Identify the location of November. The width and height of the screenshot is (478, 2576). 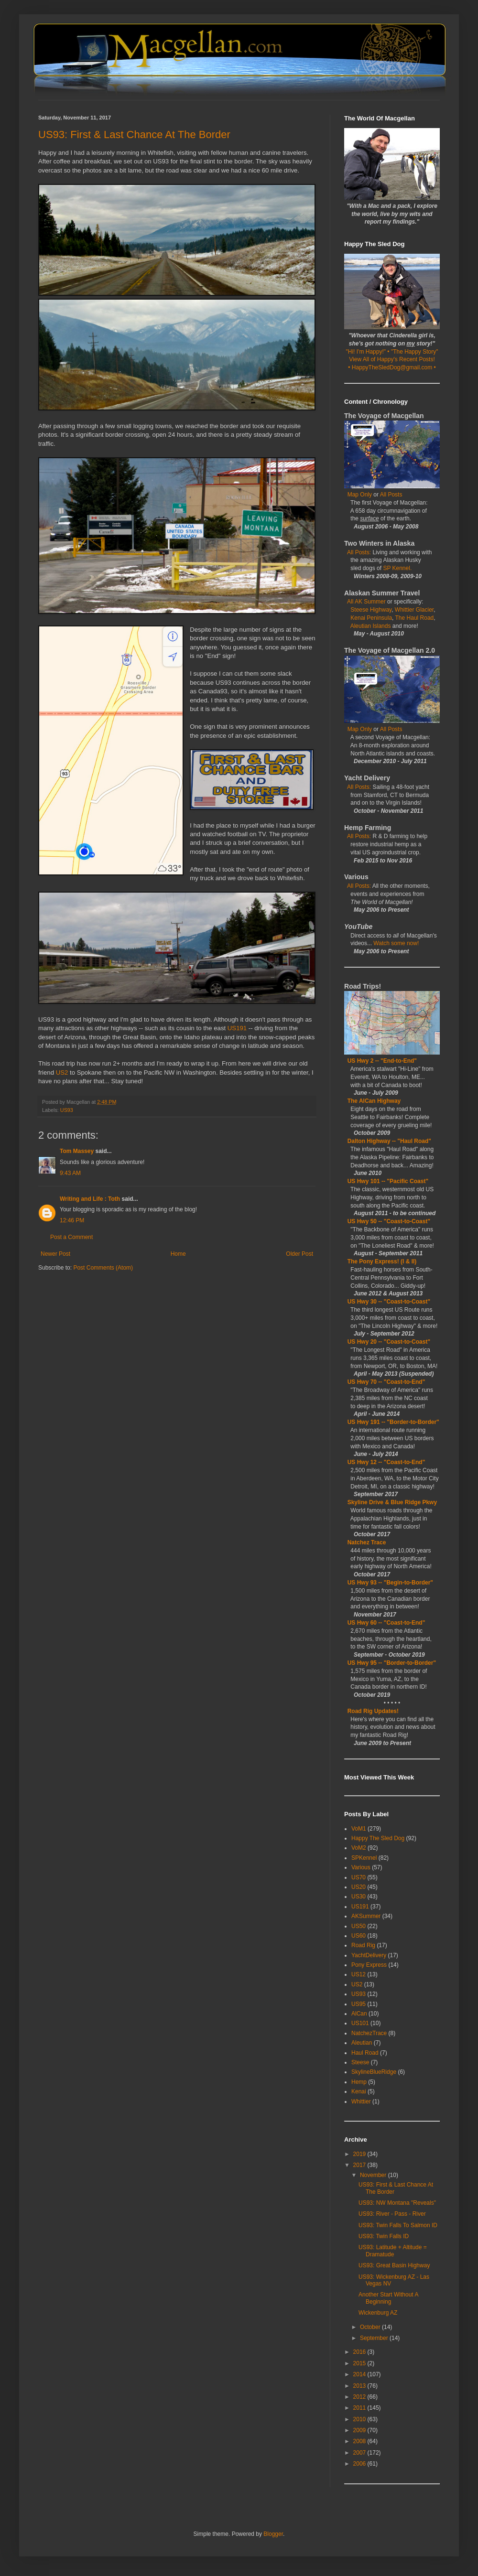
(374, 2175).